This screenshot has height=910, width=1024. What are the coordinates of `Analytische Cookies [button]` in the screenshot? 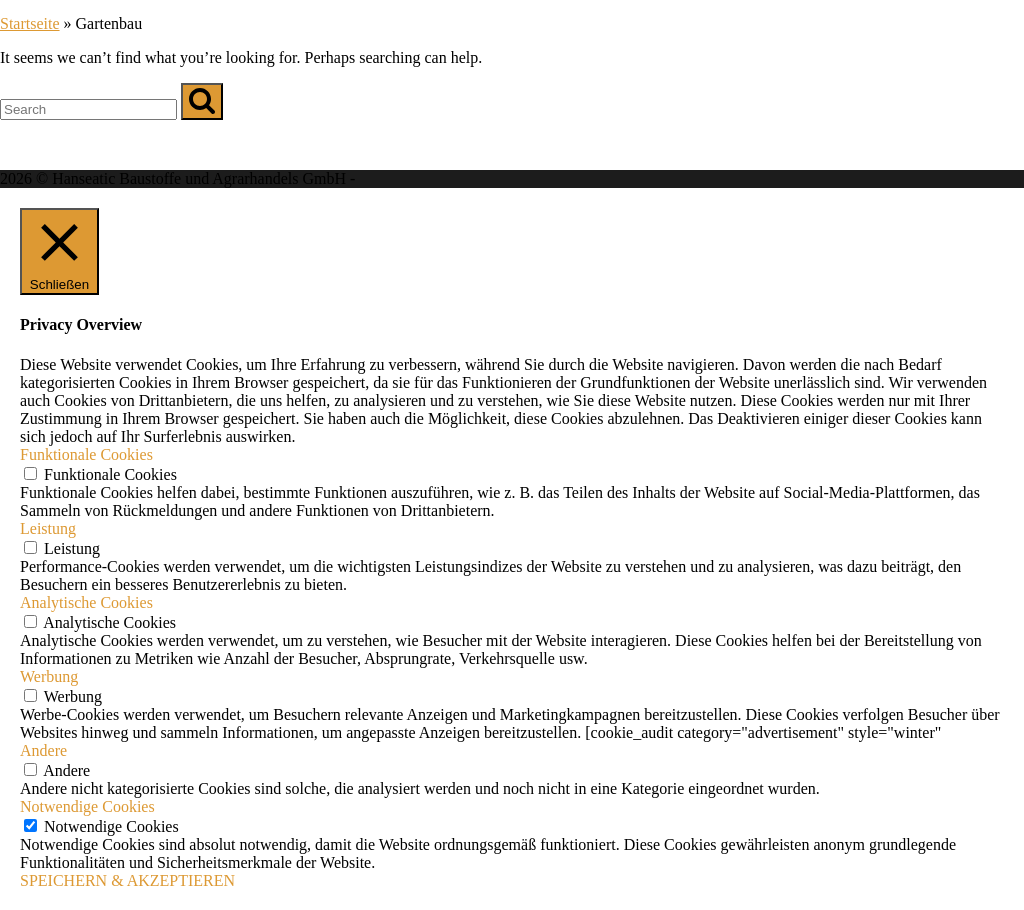 It's located at (86, 602).